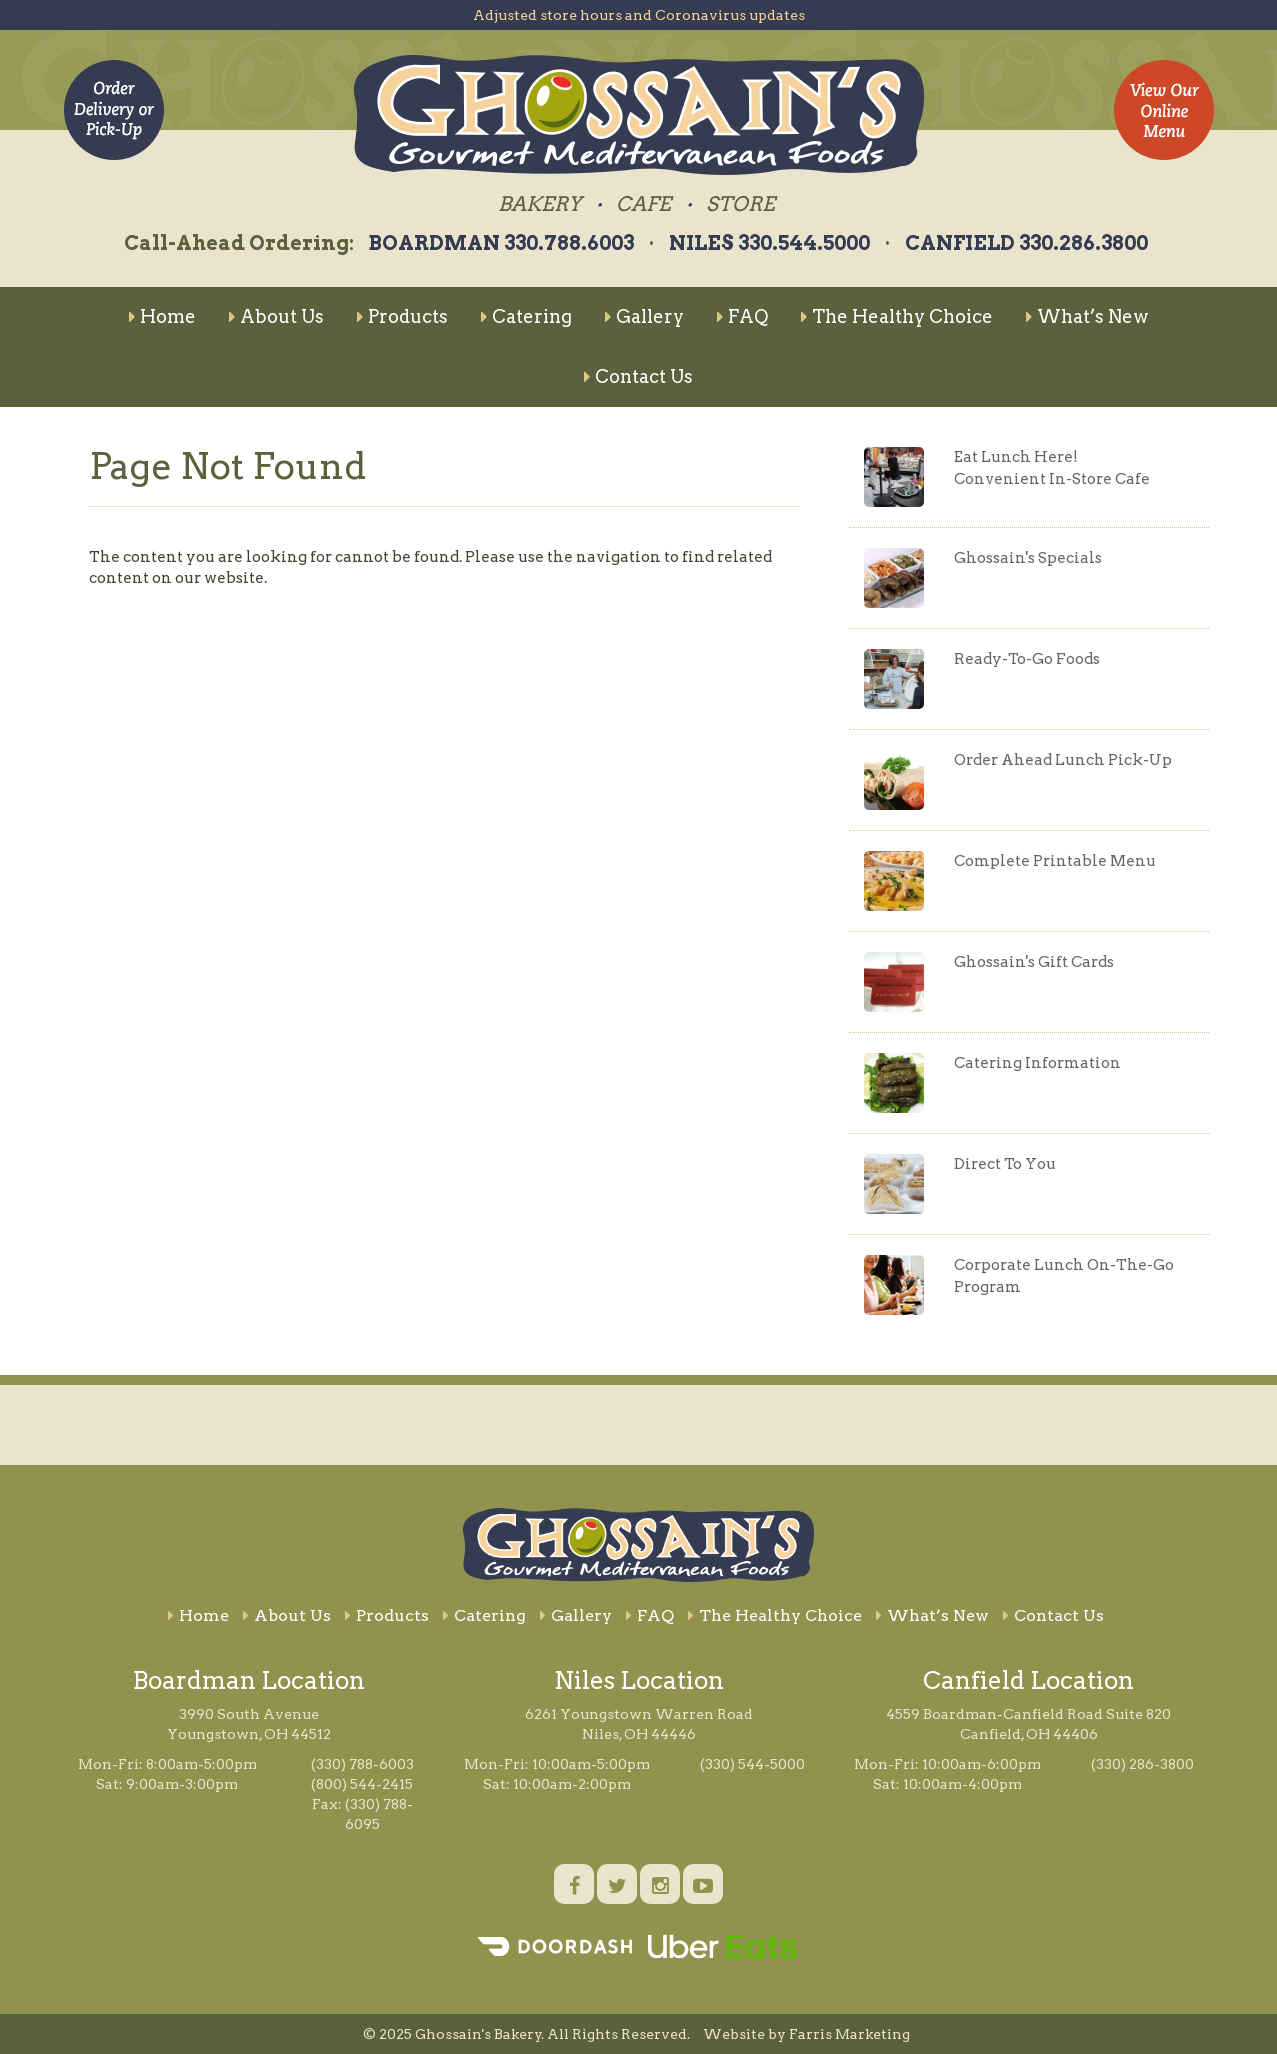 The width and height of the screenshot is (1277, 2054). I want to click on The Healthy Choice, so click(897, 316).